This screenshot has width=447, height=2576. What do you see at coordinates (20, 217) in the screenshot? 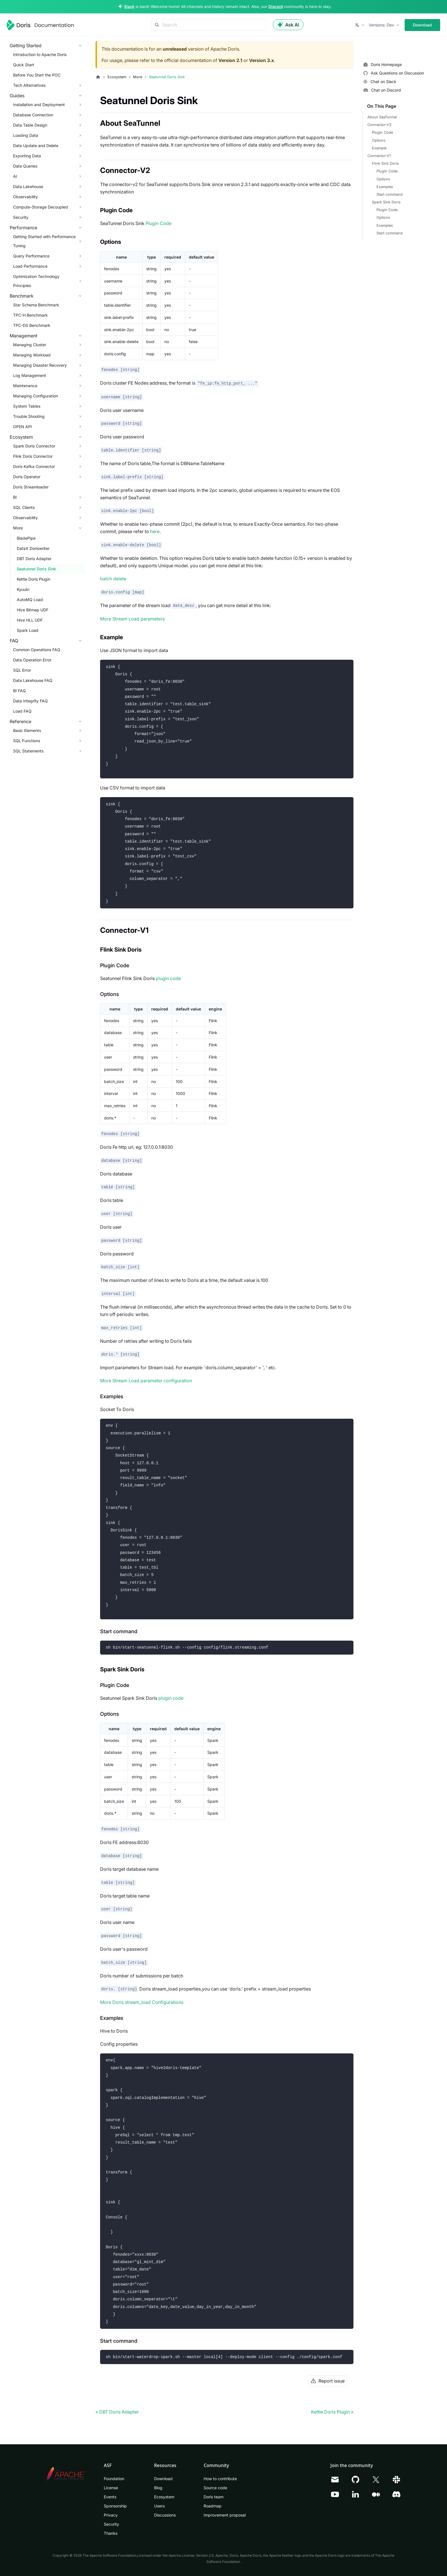
I see `Security [button]` at bounding box center [20, 217].